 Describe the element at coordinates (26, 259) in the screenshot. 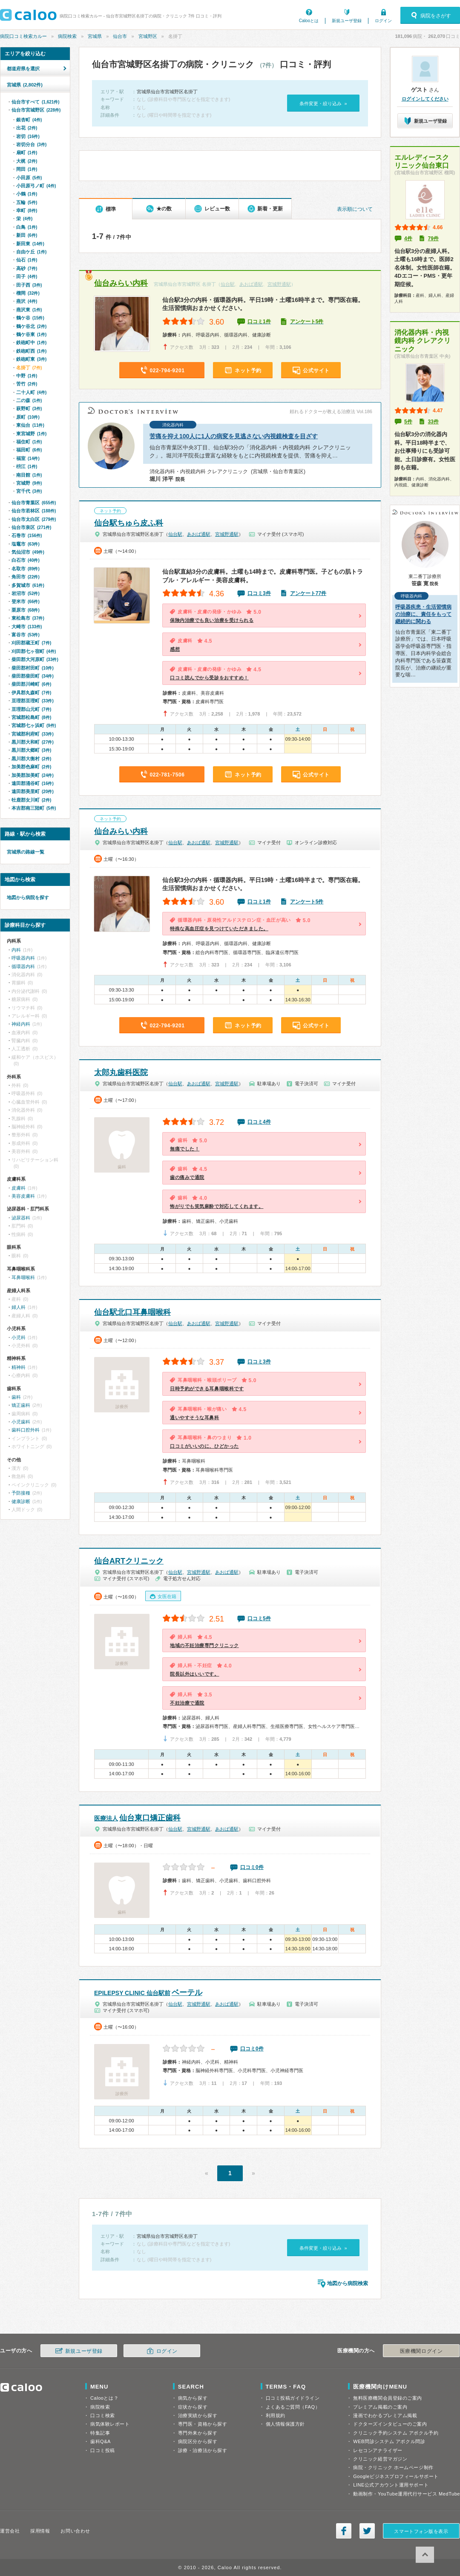

I see `仙石` at that location.